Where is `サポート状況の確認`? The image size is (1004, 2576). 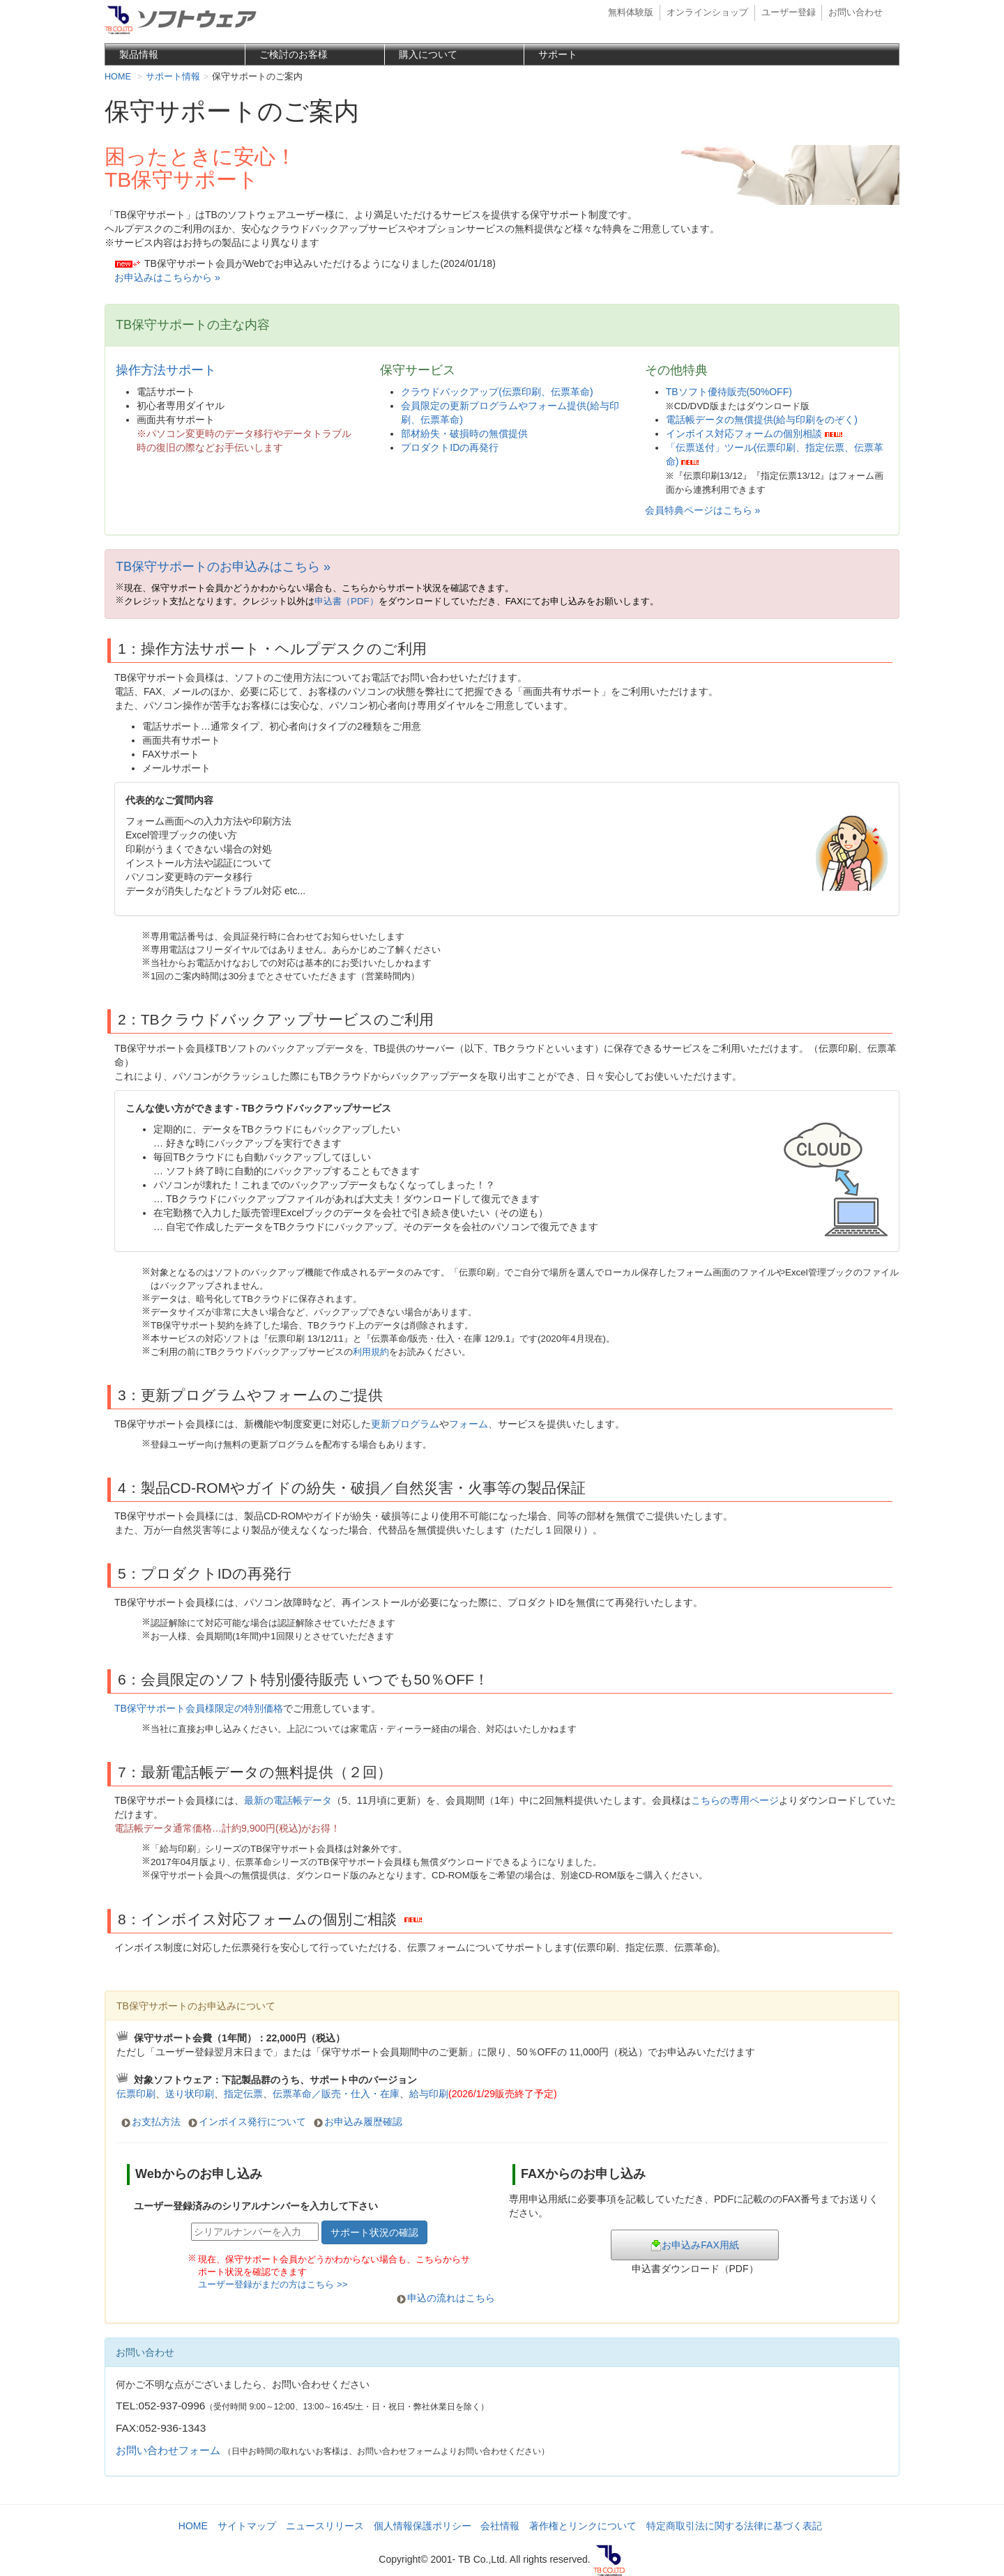 サポート状況の確認 is located at coordinates (374, 2232).